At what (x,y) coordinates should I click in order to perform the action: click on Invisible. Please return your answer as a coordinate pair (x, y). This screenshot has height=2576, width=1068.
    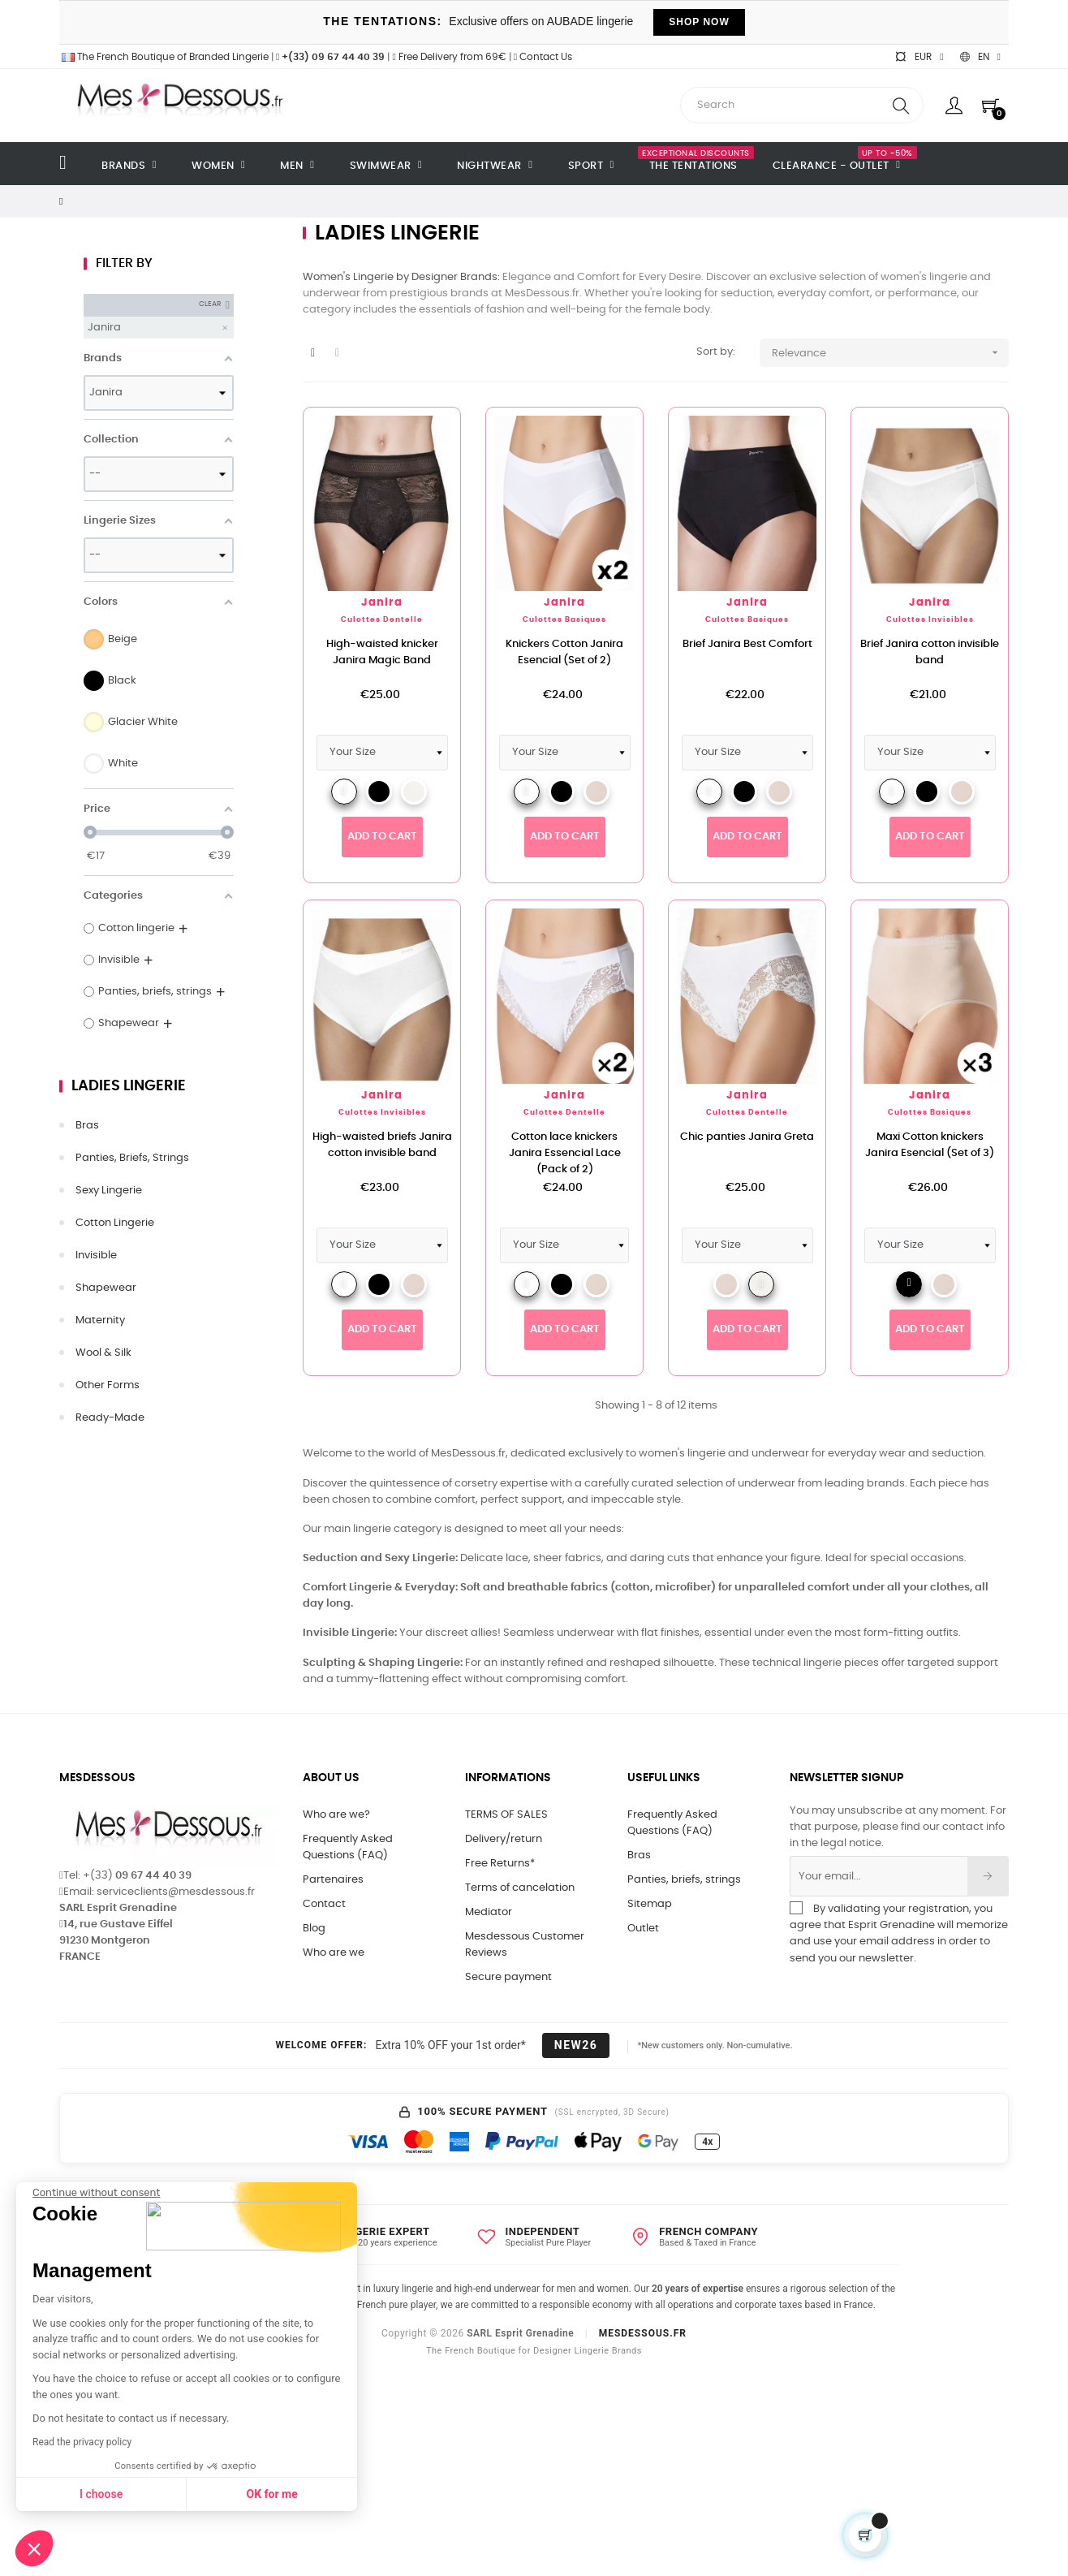
    Looking at the image, I should click on (96, 1255).